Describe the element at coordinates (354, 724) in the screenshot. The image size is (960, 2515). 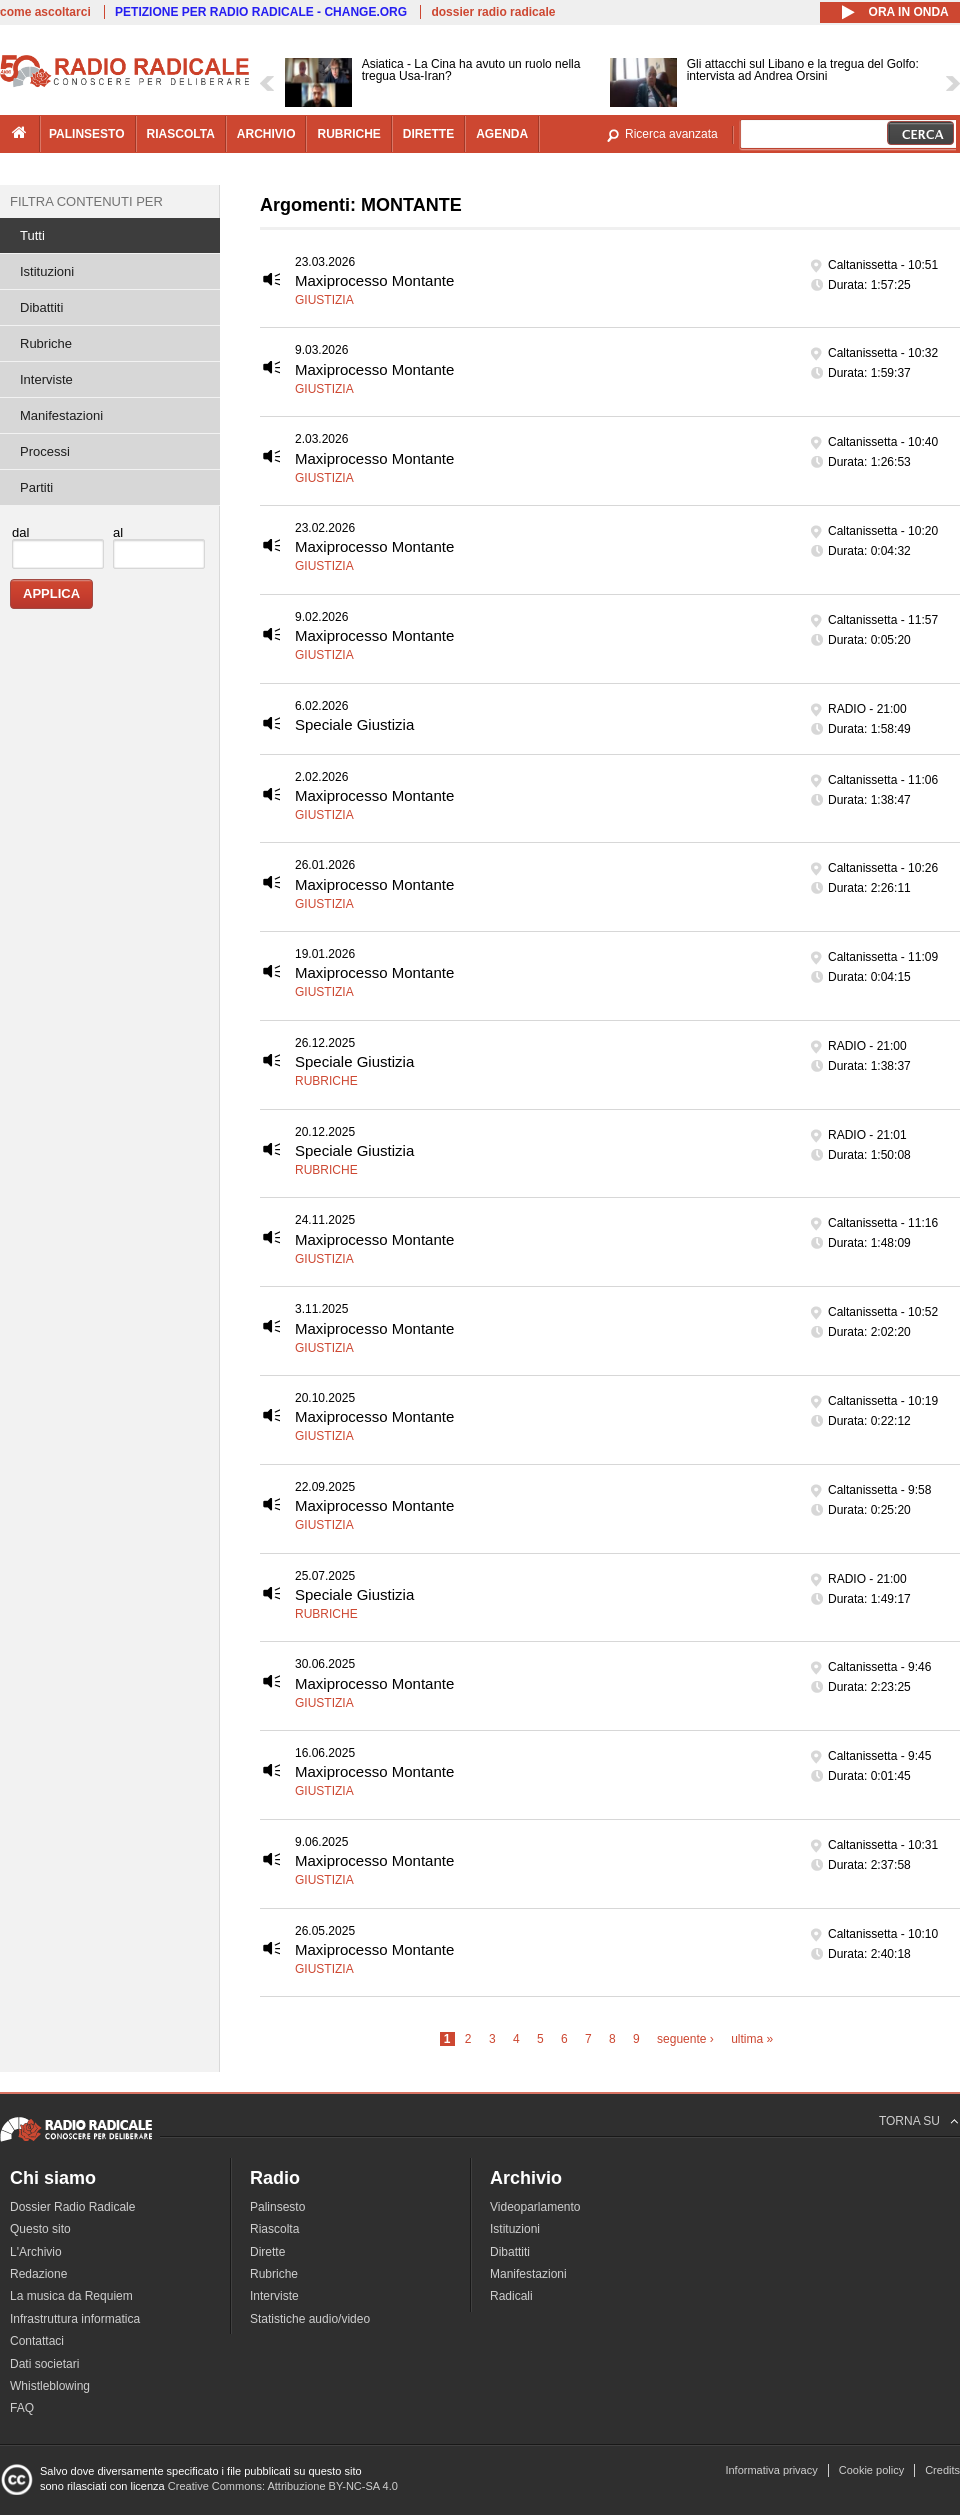
I see `Speciale Giustizia` at that location.